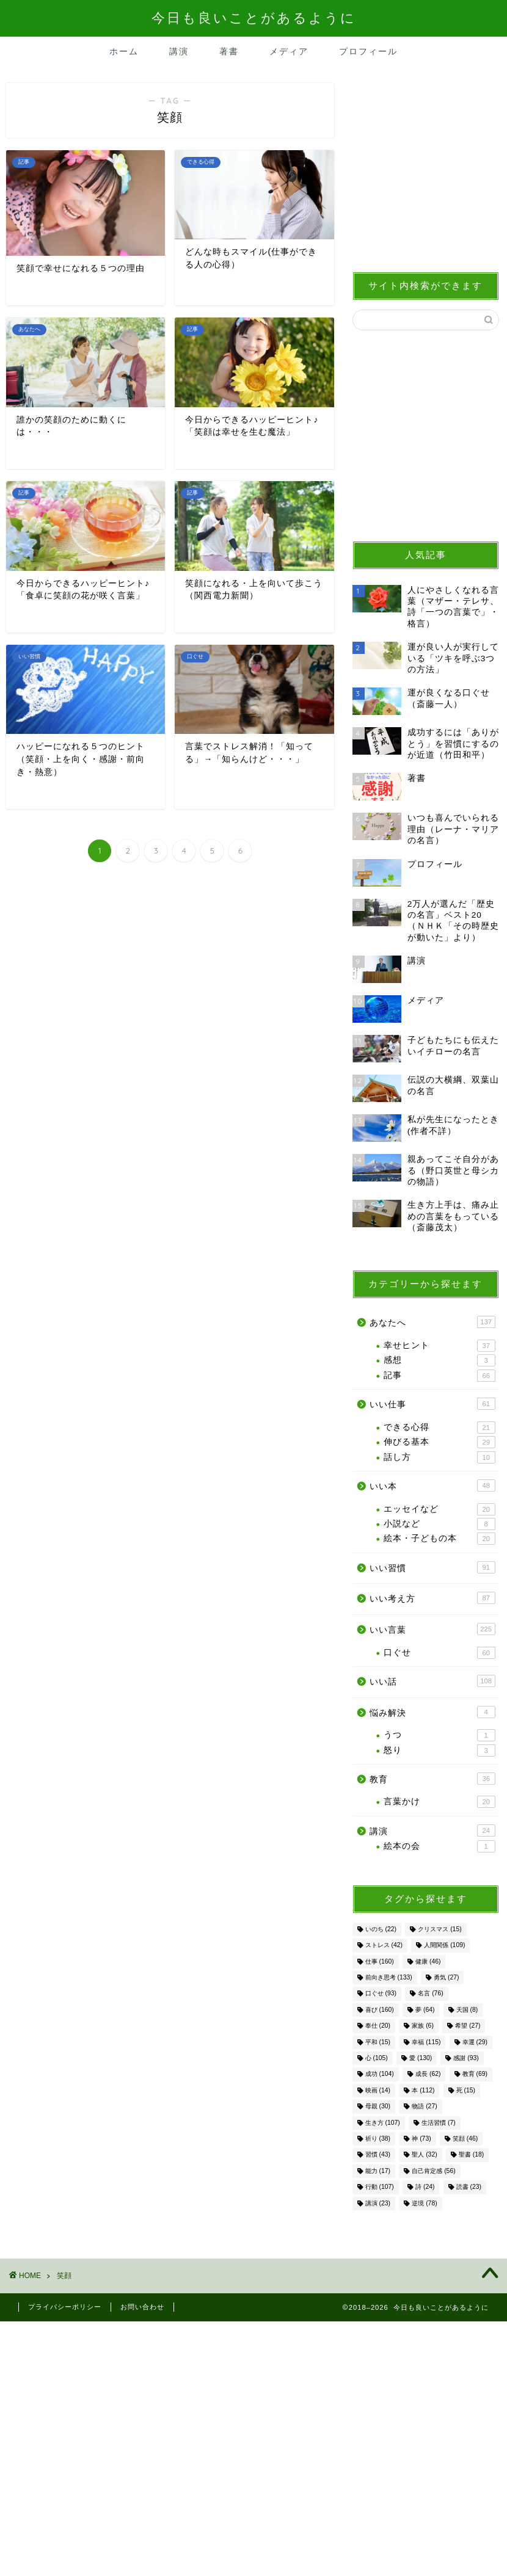  What do you see at coordinates (179, 51) in the screenshot?
I see `講演` at bounding box center [179, 51].